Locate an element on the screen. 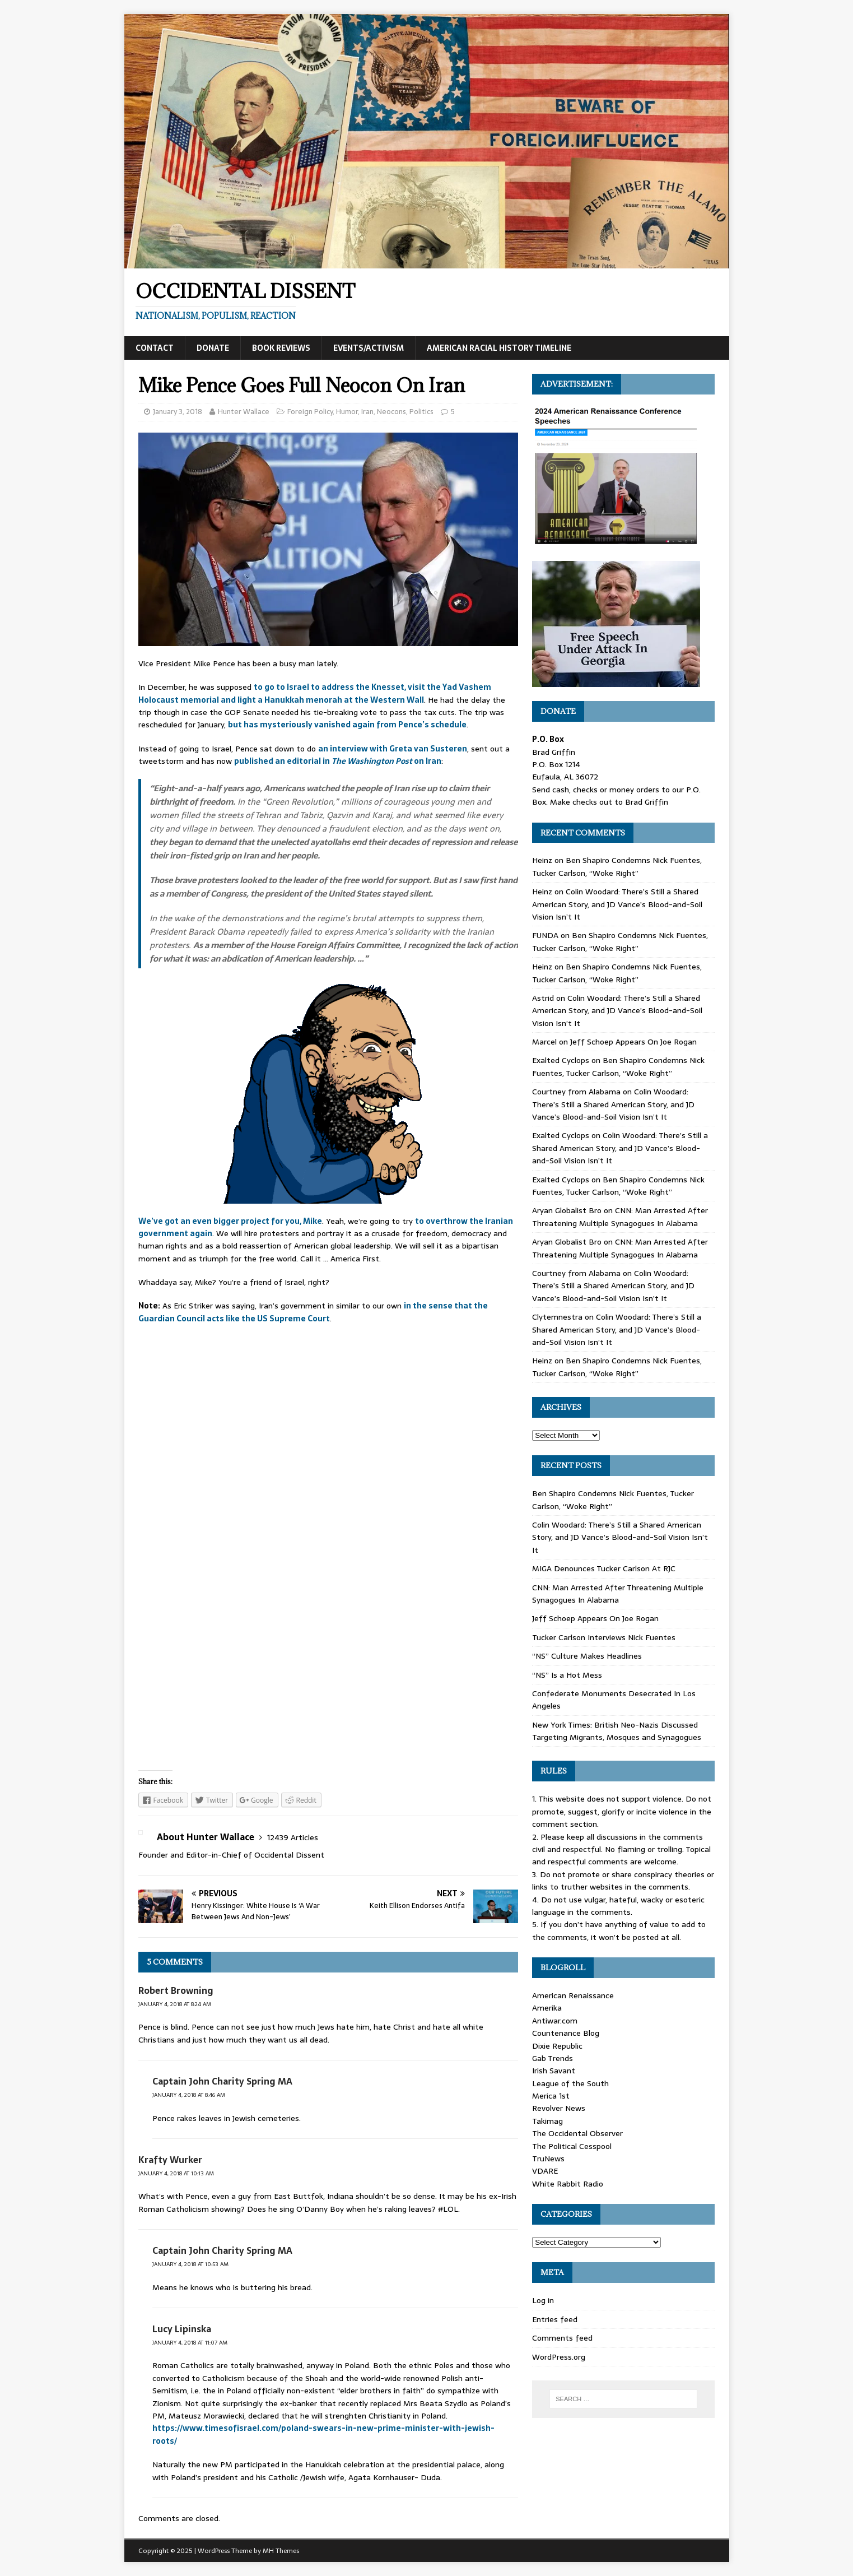 The height and width of the screenshot is (2576, 853). Amerika is located at coordinates (547, 2008).